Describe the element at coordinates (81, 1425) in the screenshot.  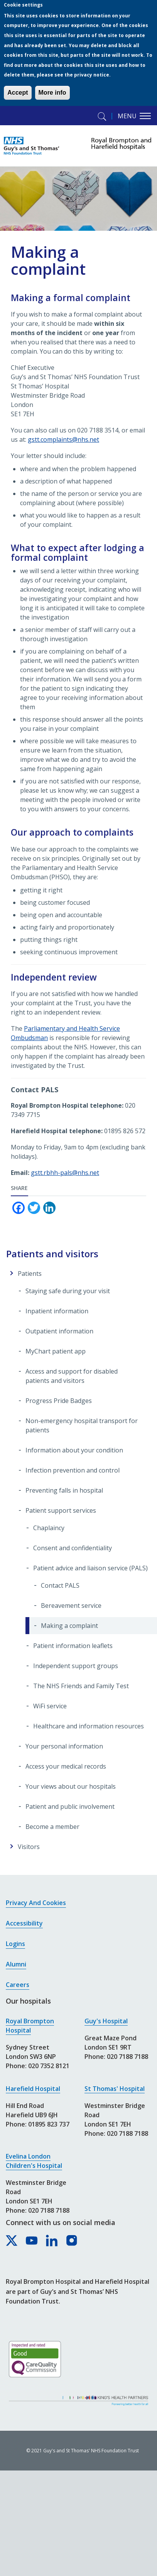
I see `Non-emergency hospital transport for patients` at that location.